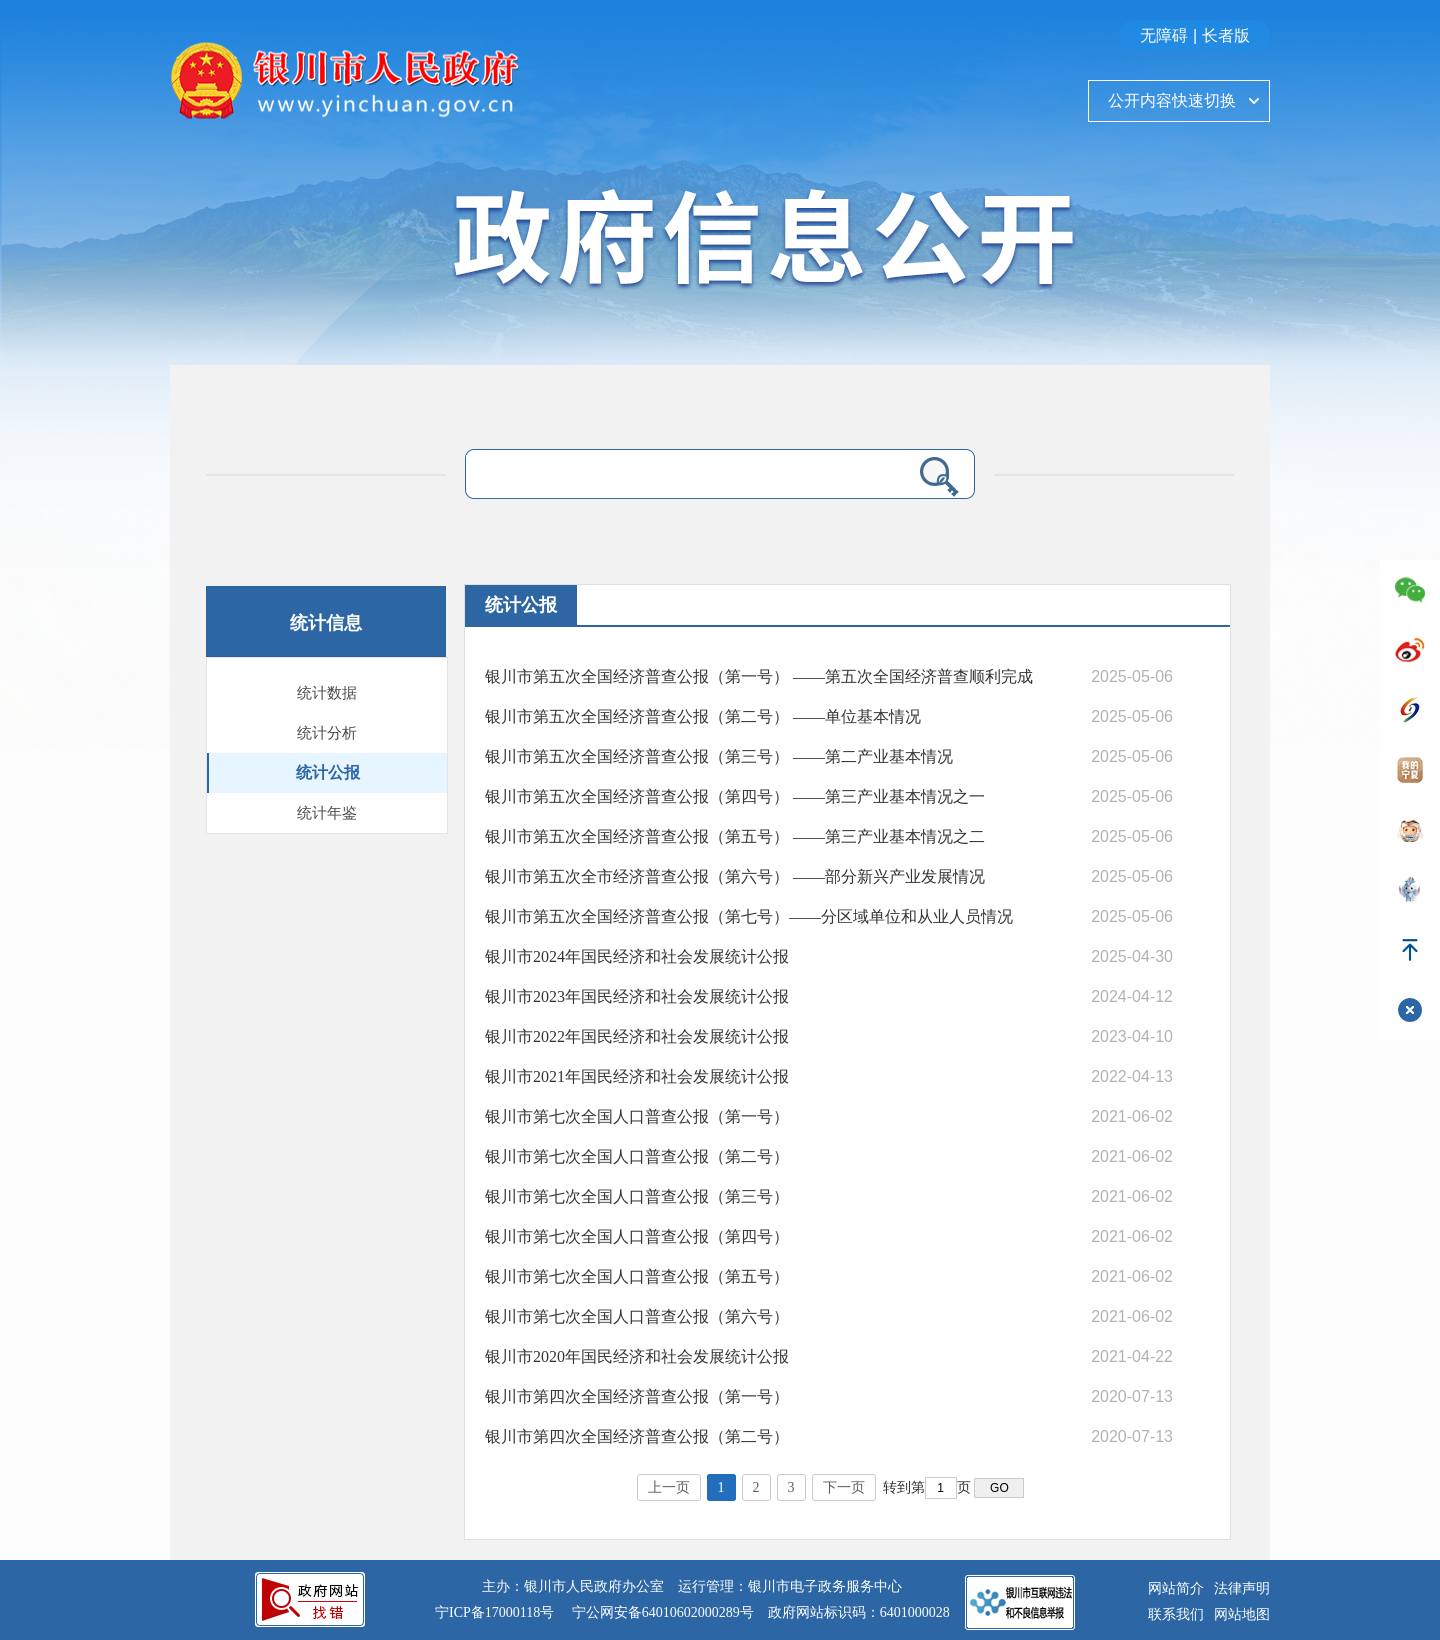 This screenshot has width=1440, height=1640. Describe the element at coordinates (328, 772) in the screenshot. I see `统计公报` at that location.